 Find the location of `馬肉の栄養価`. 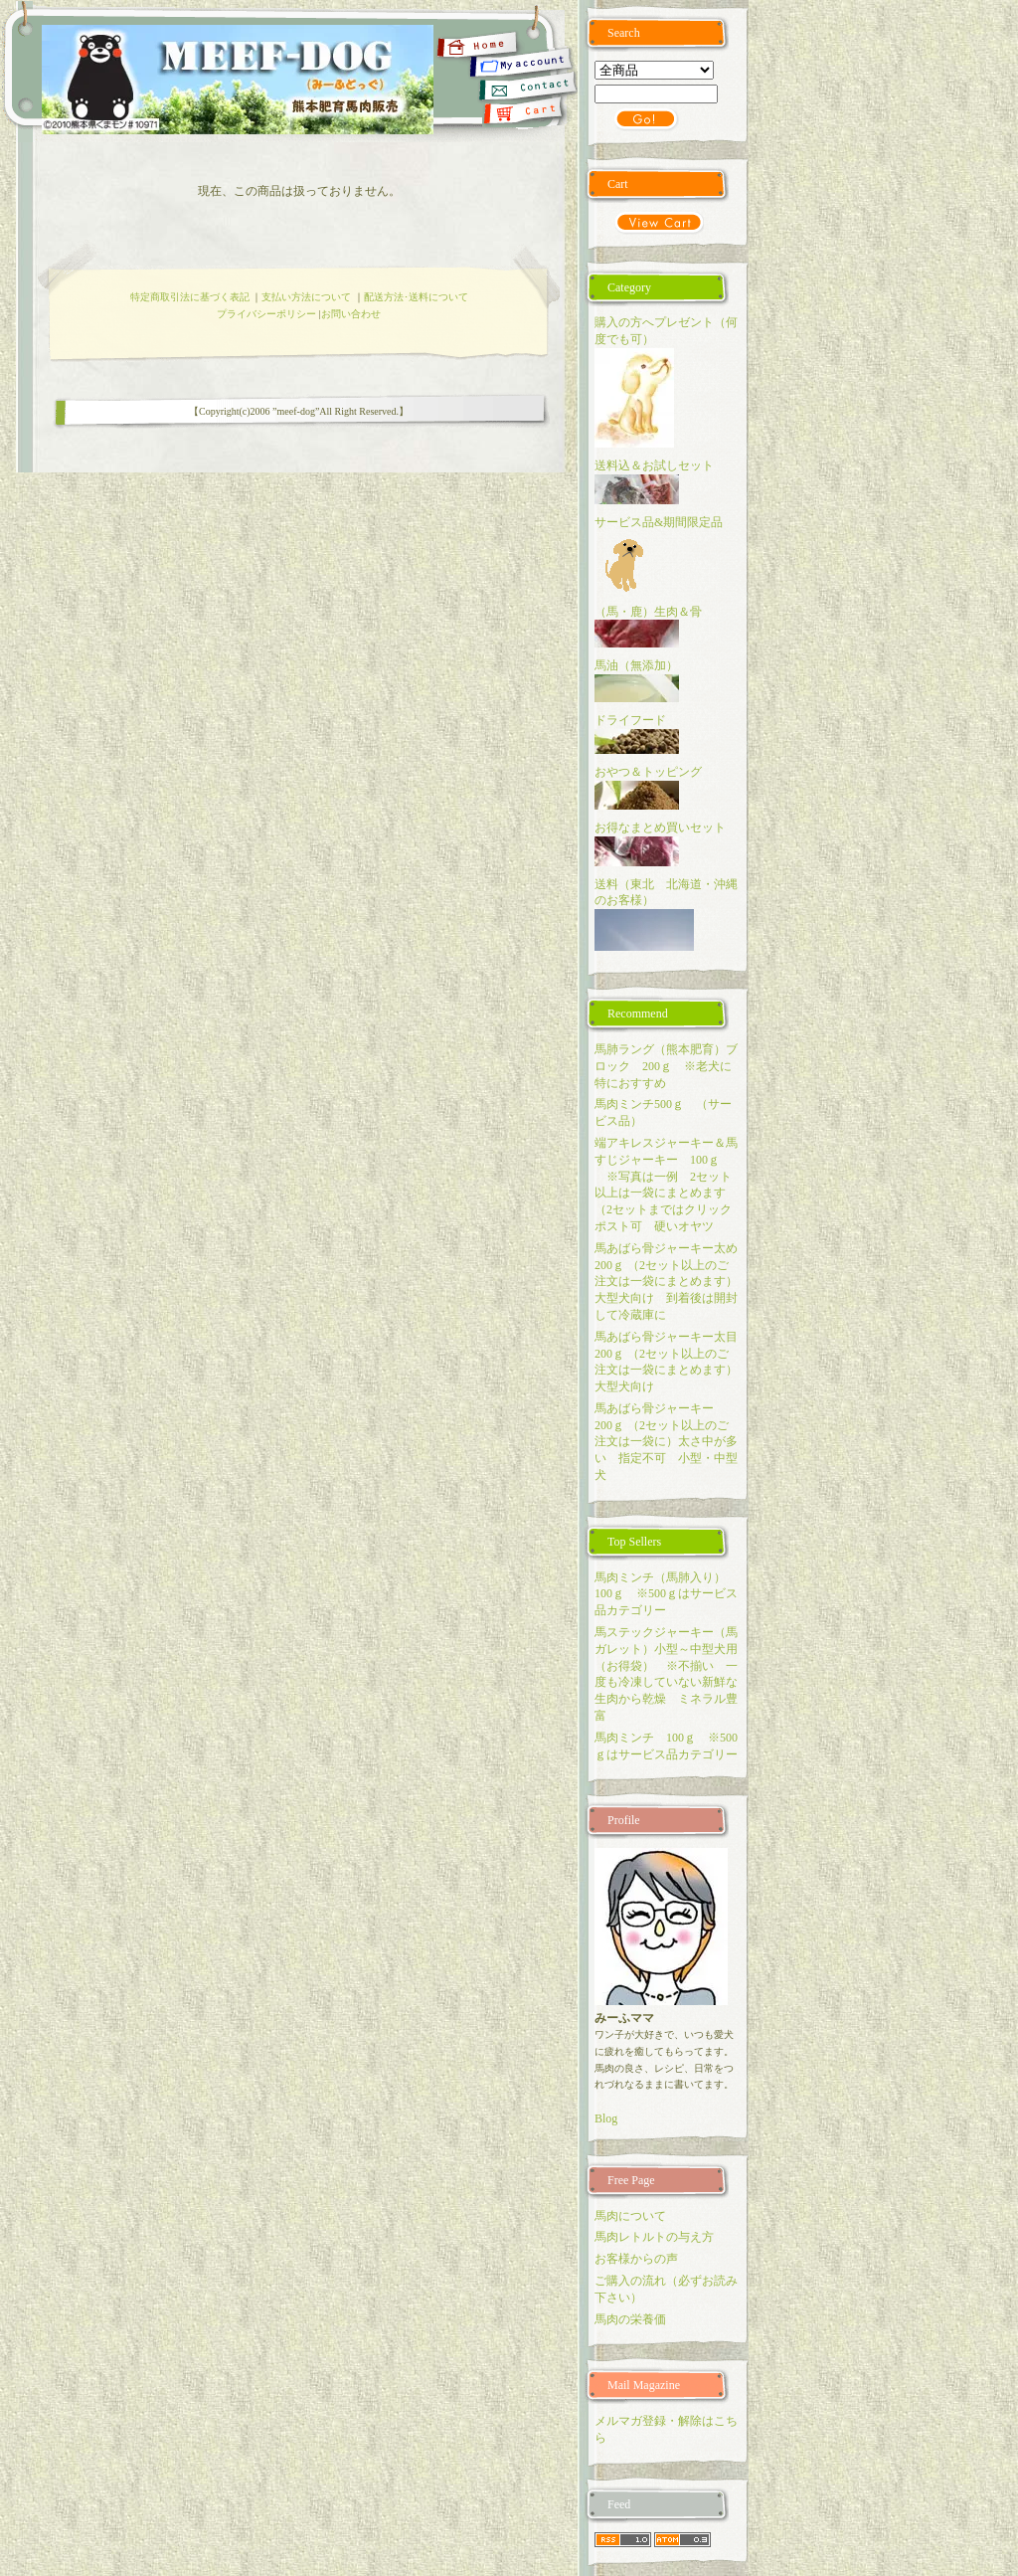

馬肉の栄養価 is located at coordinates (630, 2319).